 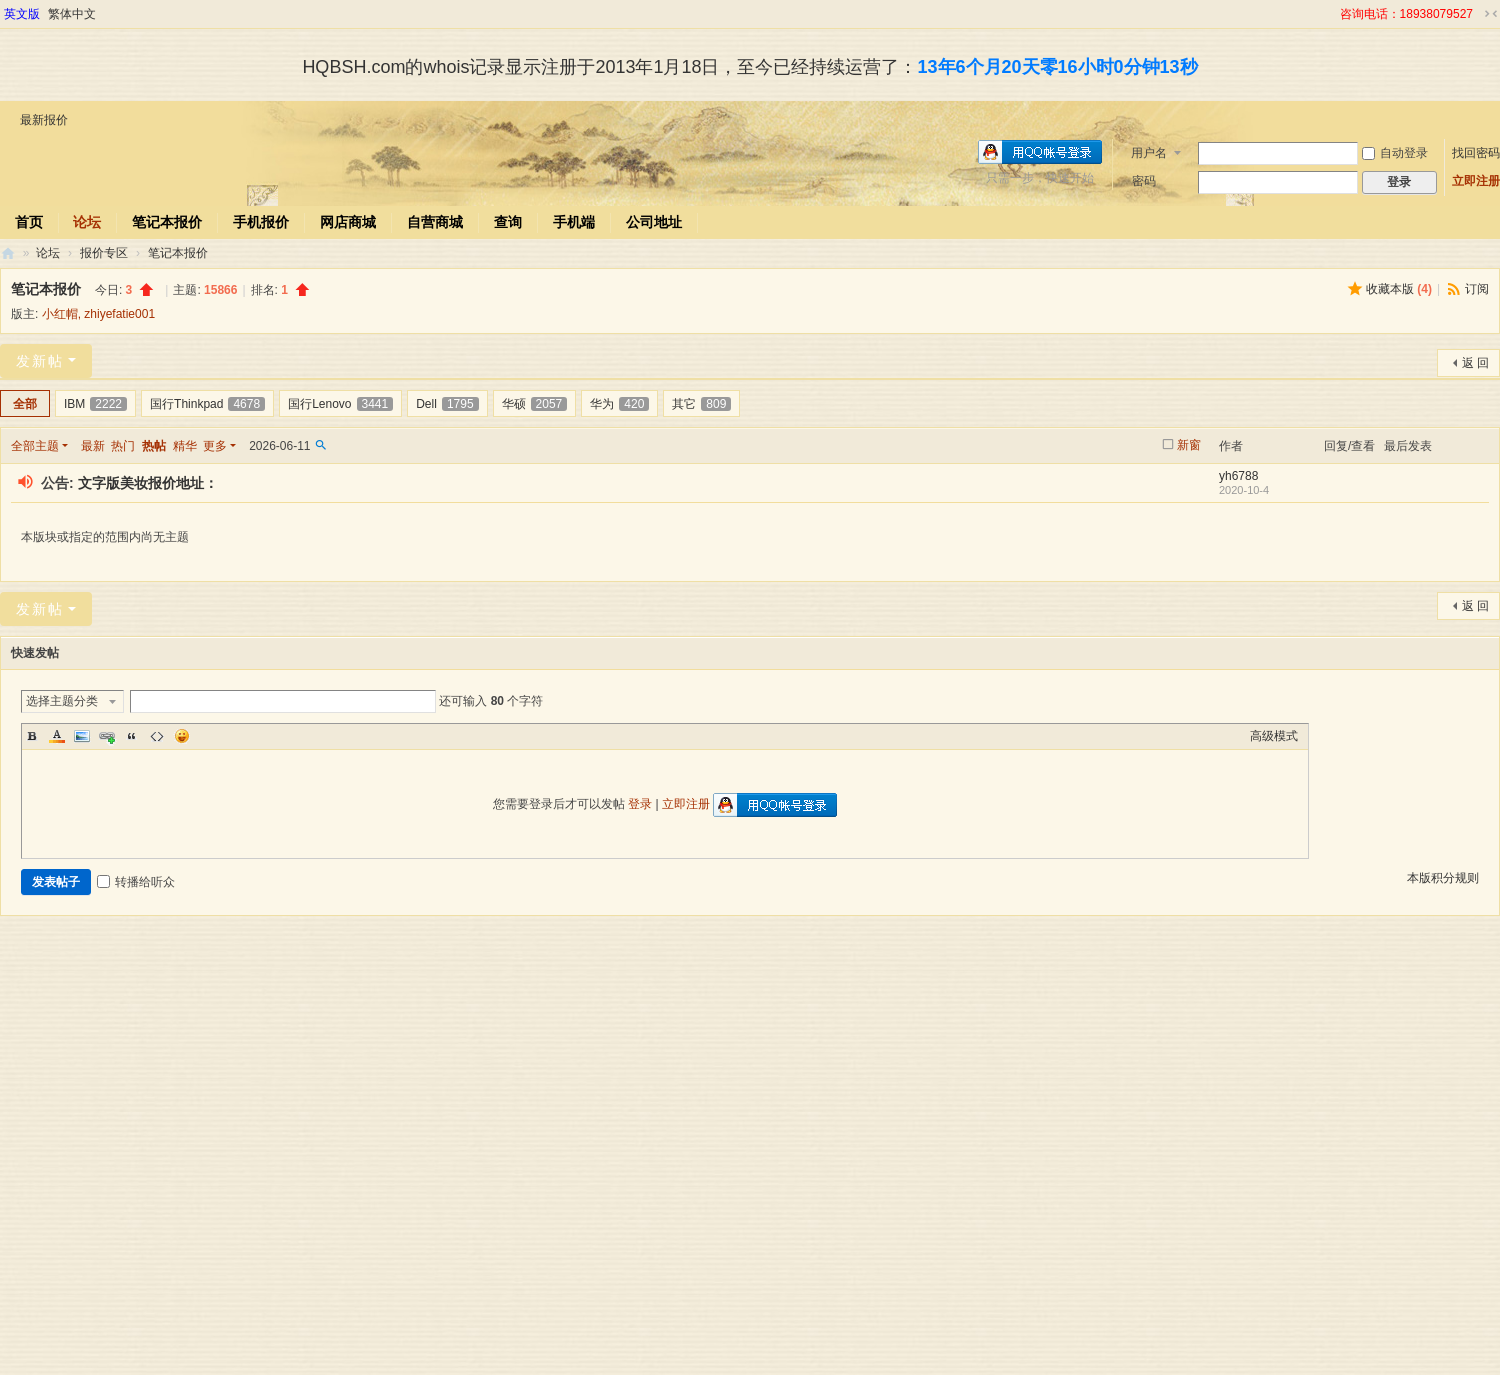 What do you see at coordinates (261, 222) in the screenshot?
I see `手机报价` at bounding box center [261, 222].